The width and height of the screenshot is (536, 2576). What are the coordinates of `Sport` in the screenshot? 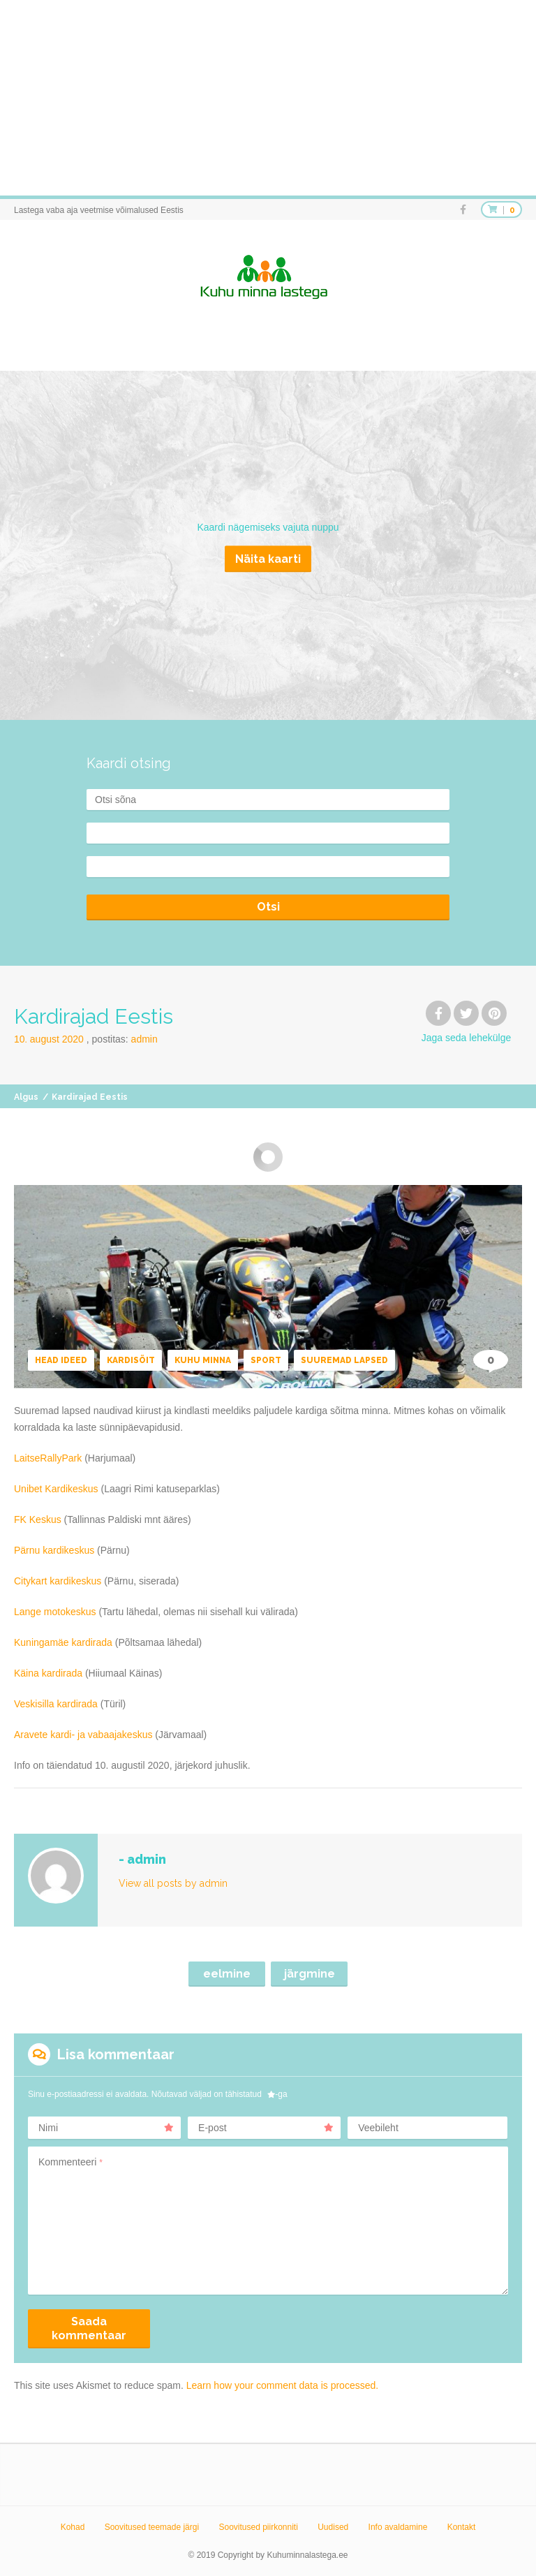 It's located at (266, 1360).